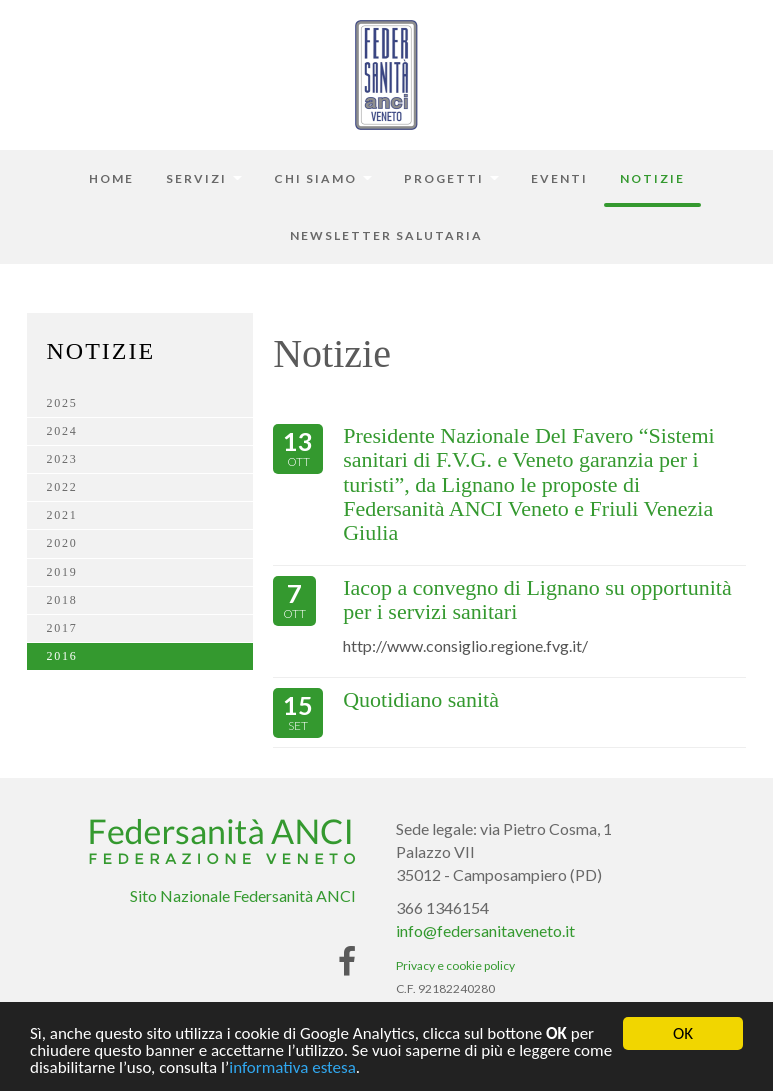 Image resolution: width=773 pixels, height=1091 pixels. I want to click on Iacop a convegno di Lignano su opportunità per i servizi sanitari, so click(537, 599).